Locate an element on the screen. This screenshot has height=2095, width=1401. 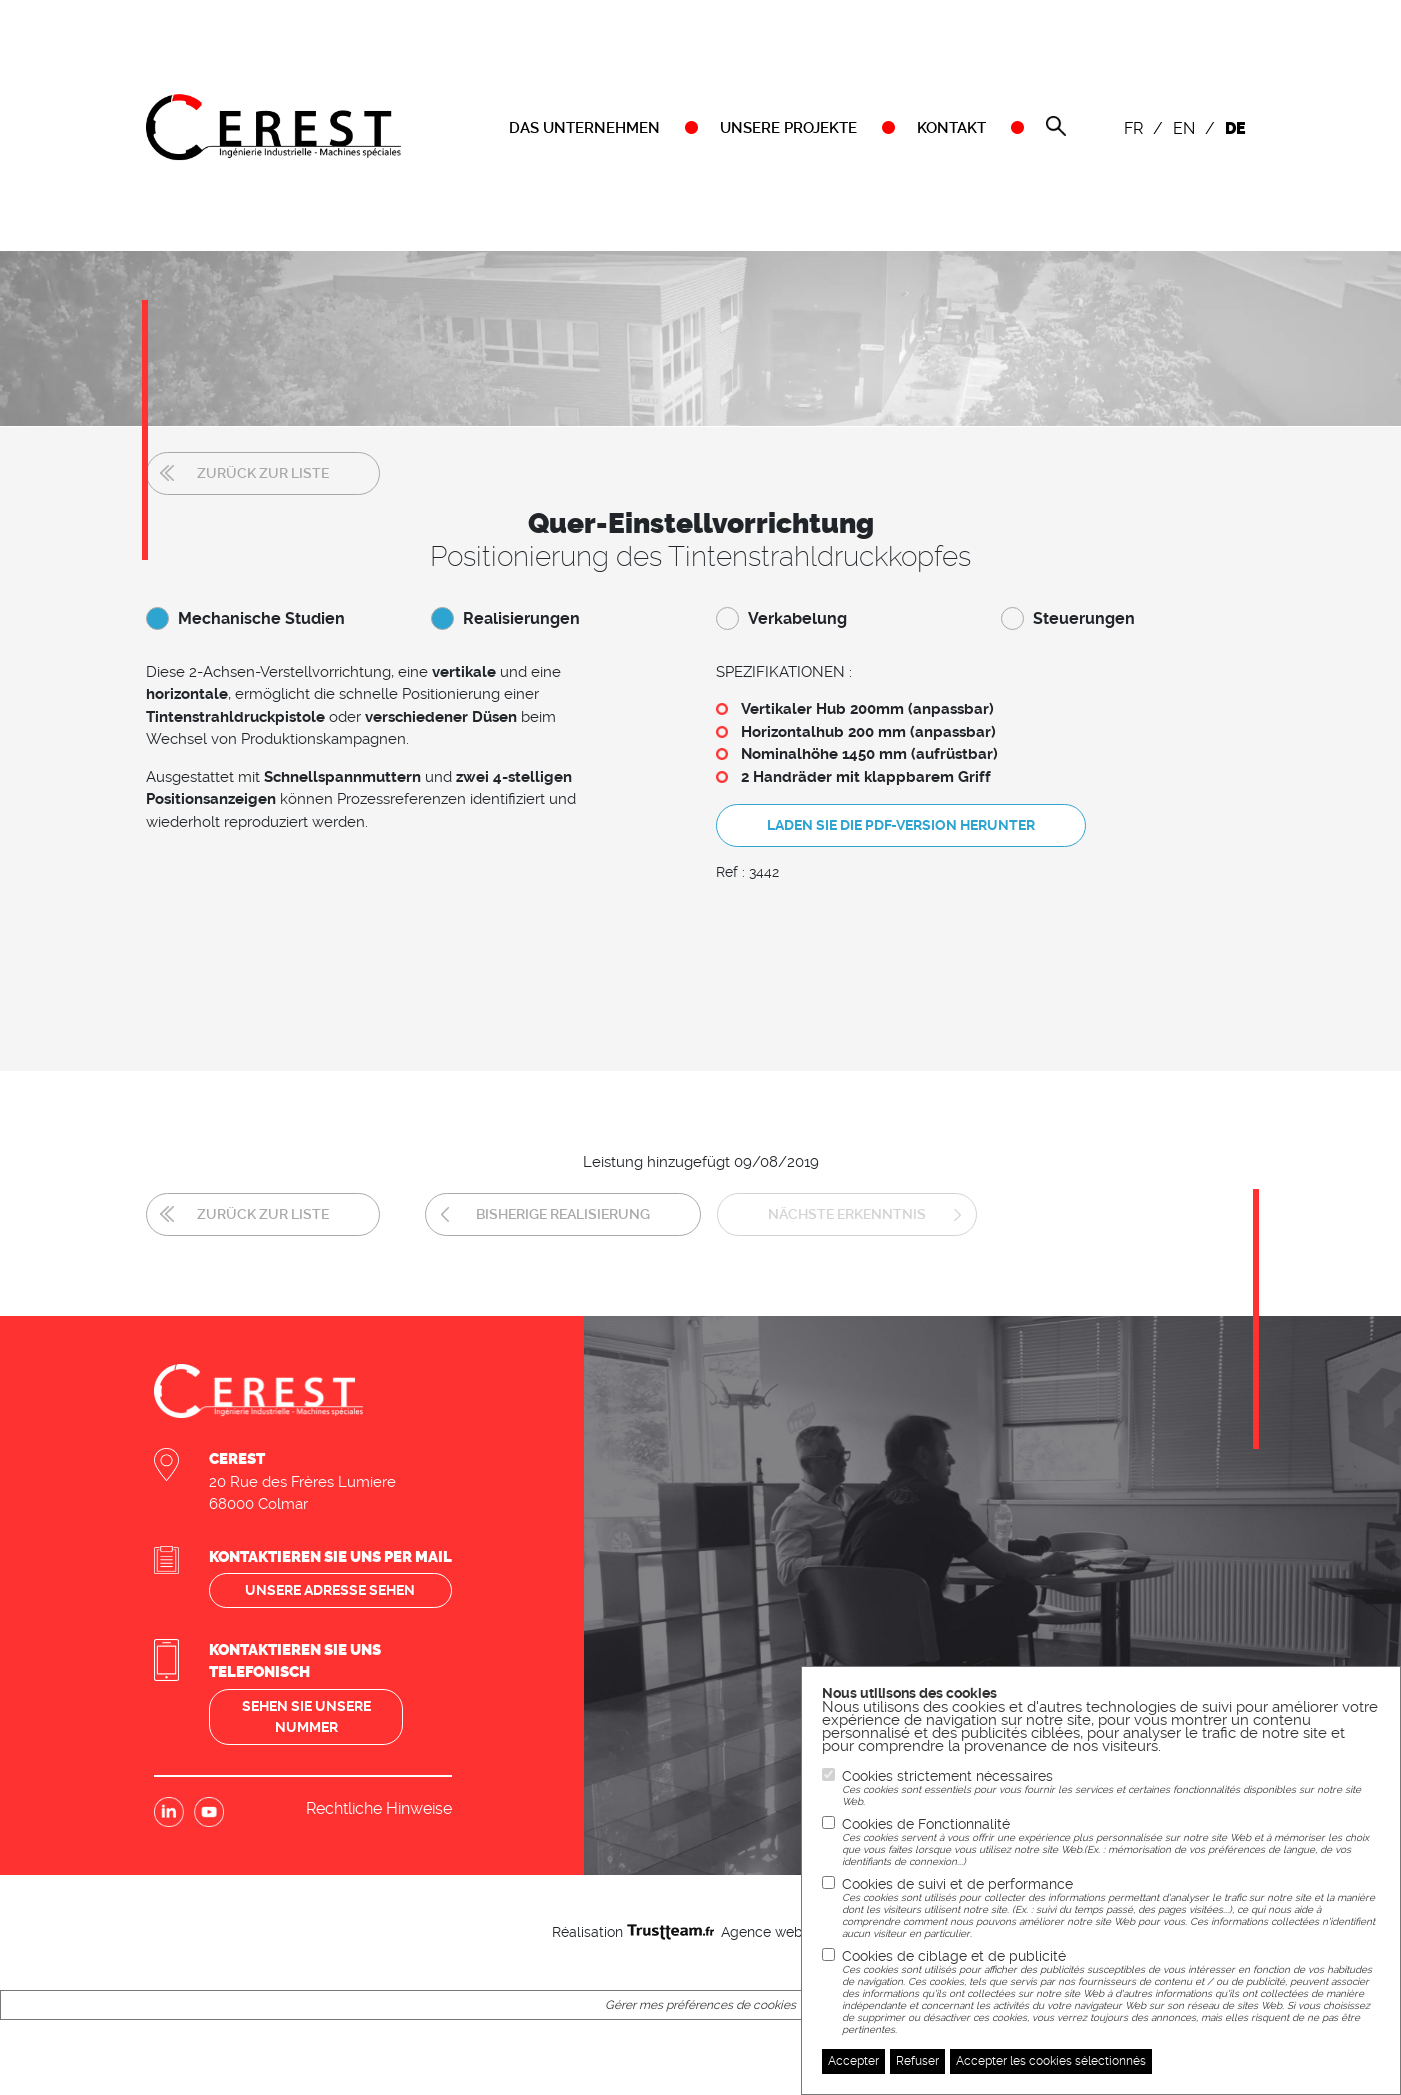
Laden Sie die PDF-Version herunter is located at coordinates (901, 825).